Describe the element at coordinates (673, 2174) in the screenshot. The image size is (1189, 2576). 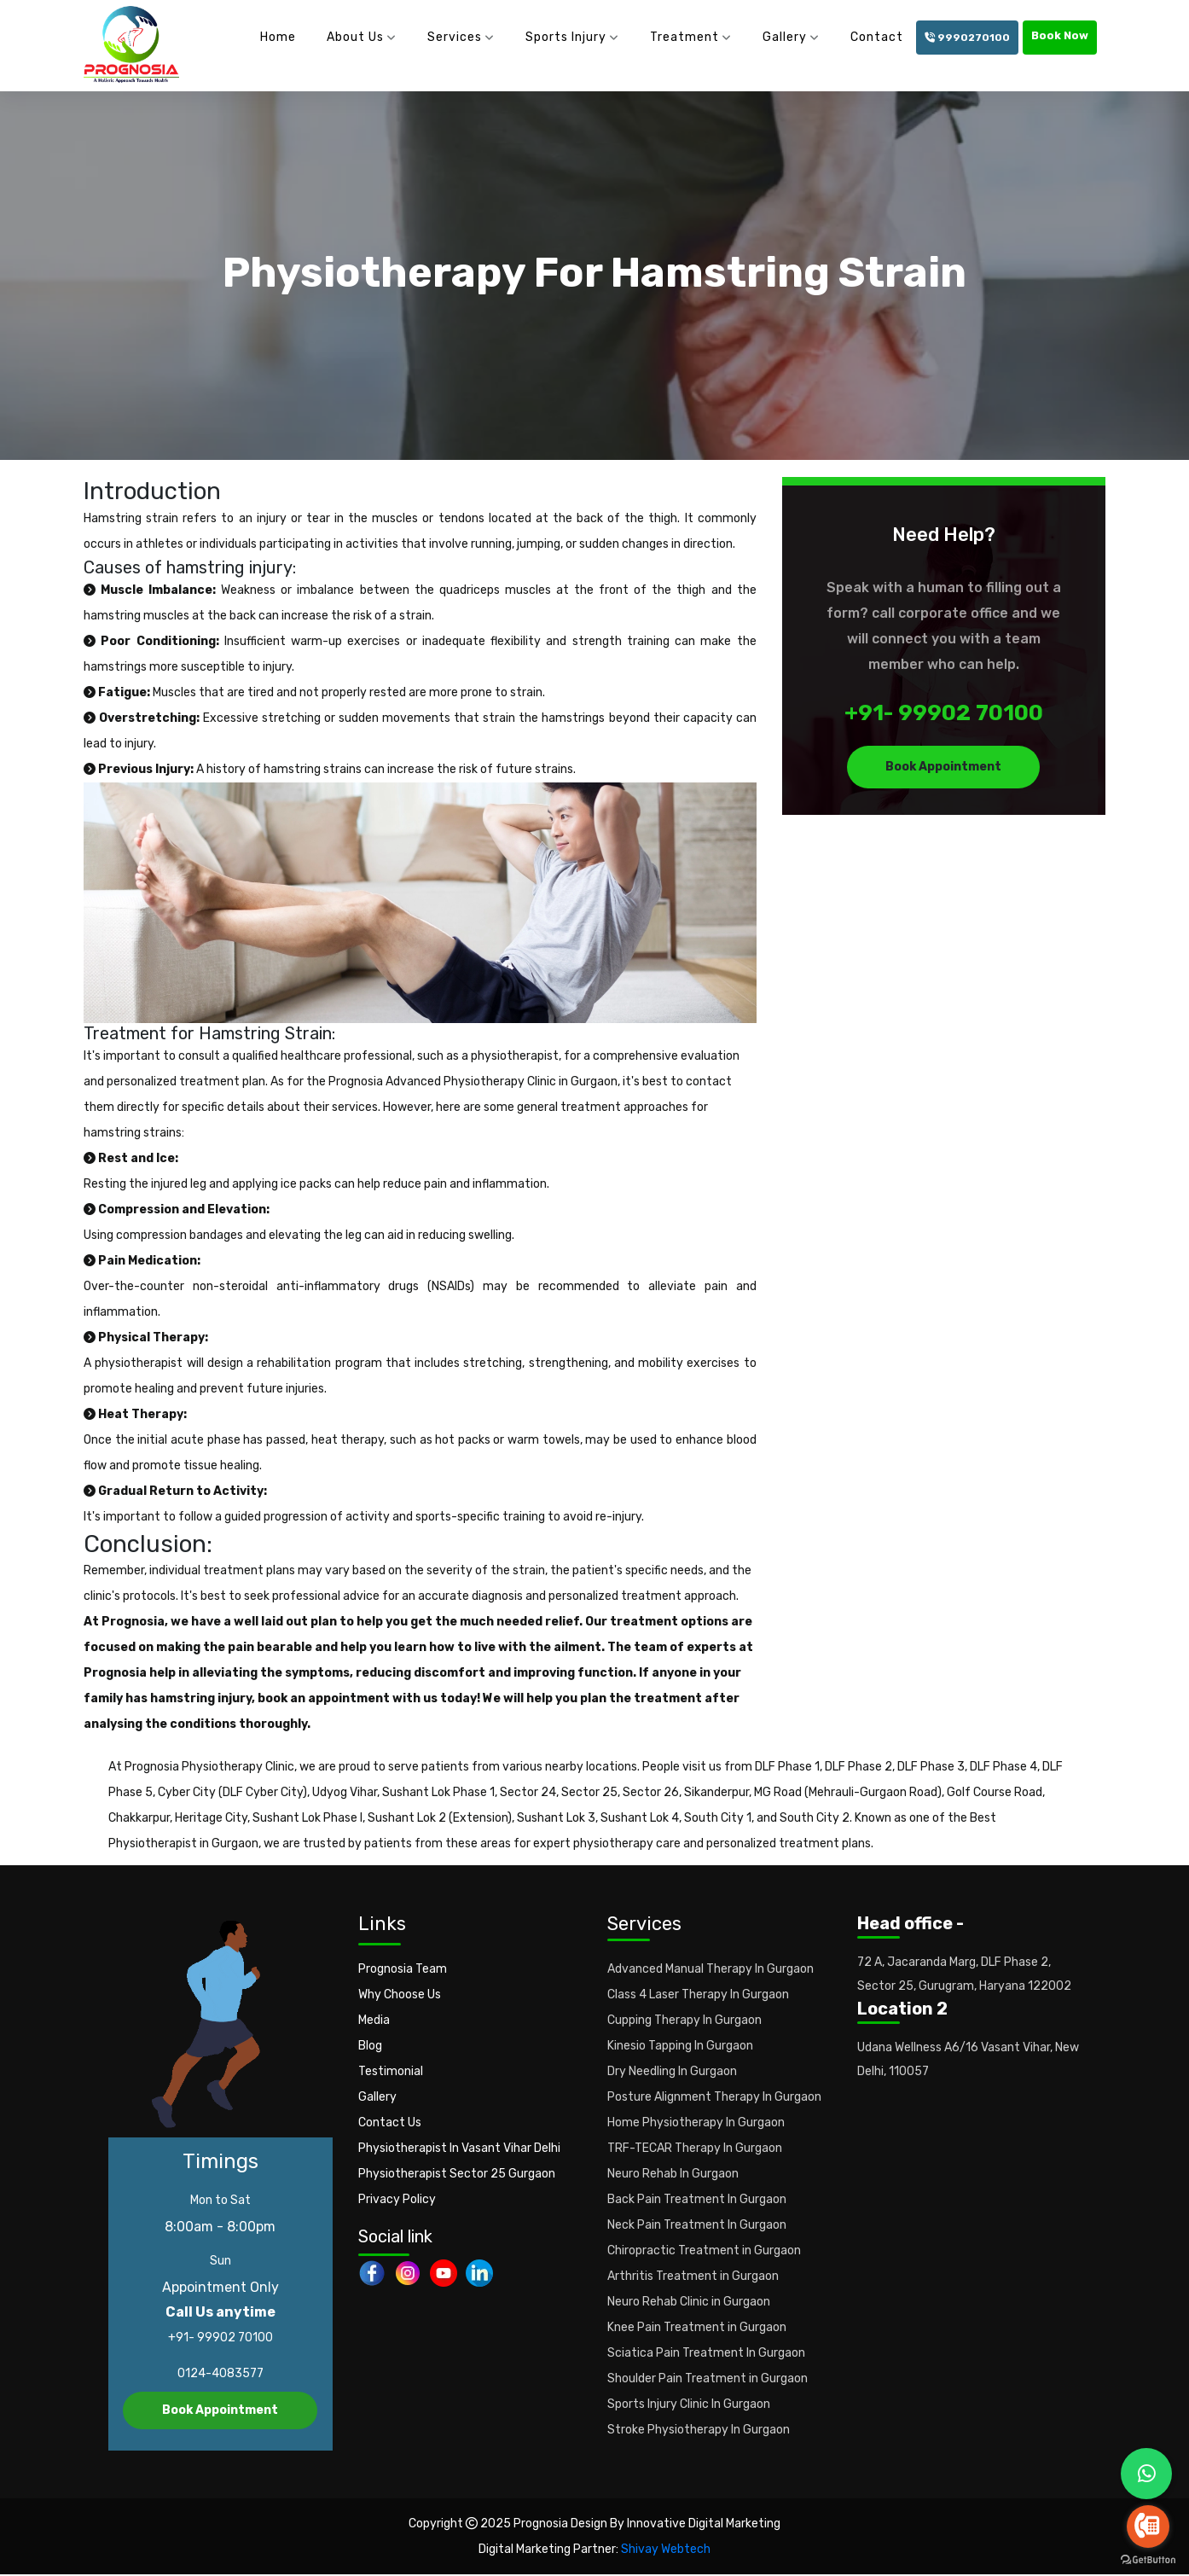
I see `Neuro Rehab In Gurgaon` at that location.